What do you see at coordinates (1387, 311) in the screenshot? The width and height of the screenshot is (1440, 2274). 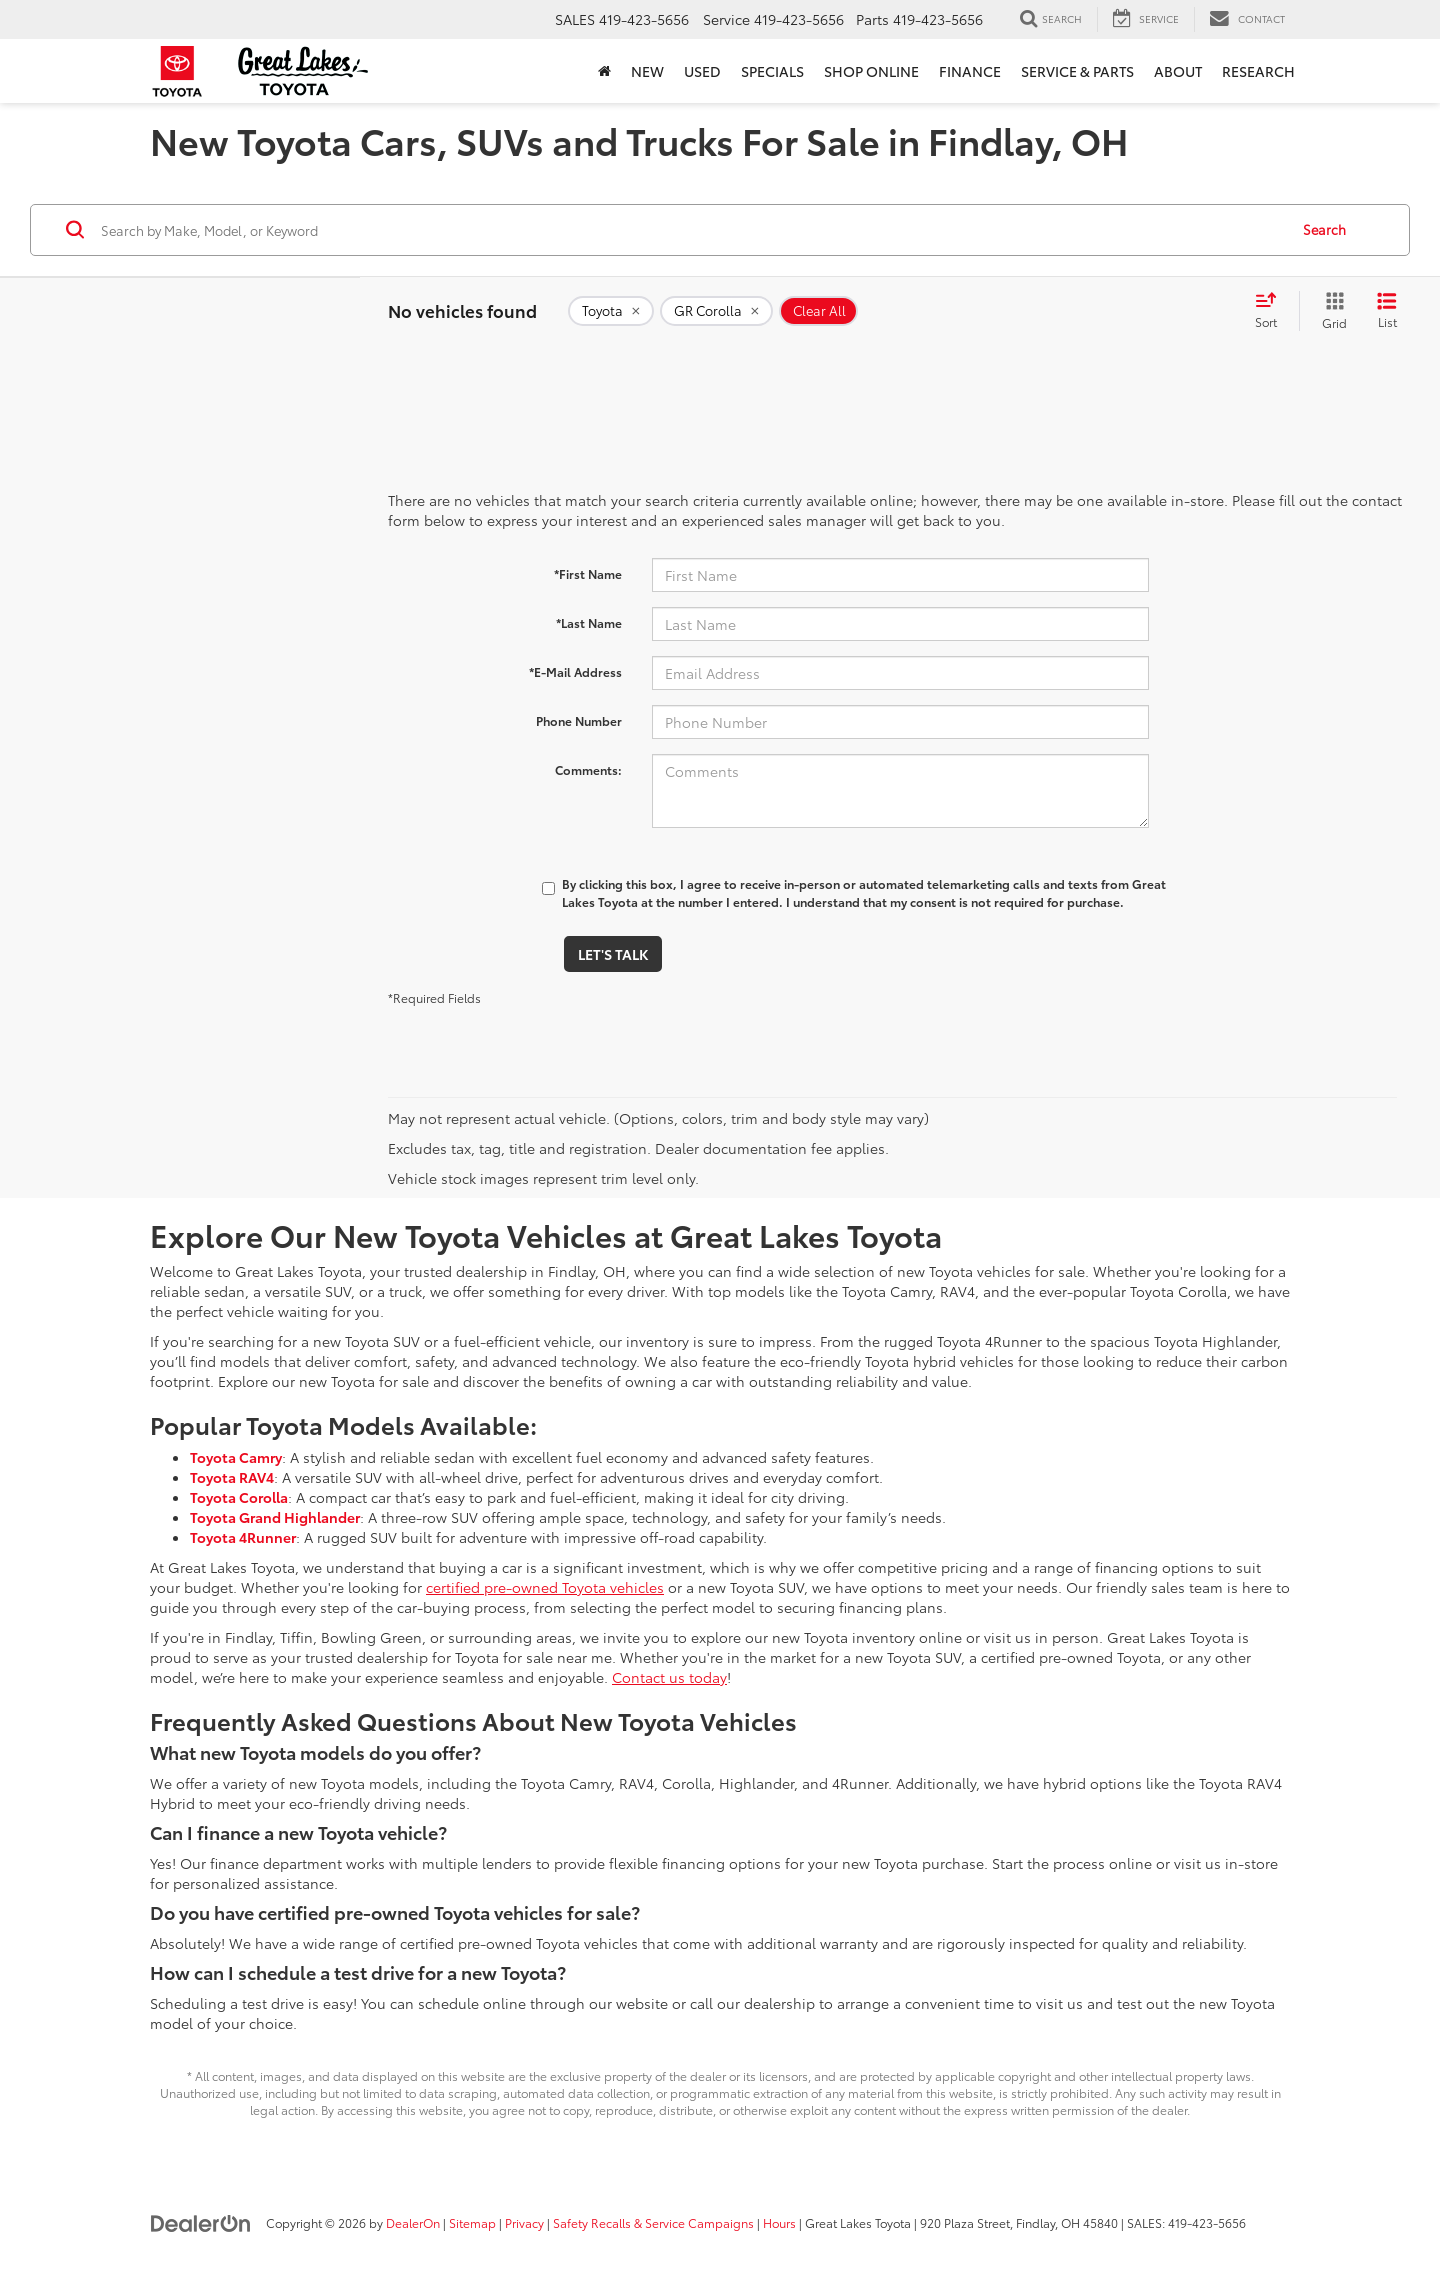 I see `[List View]` at bounding box center [1387, 311].